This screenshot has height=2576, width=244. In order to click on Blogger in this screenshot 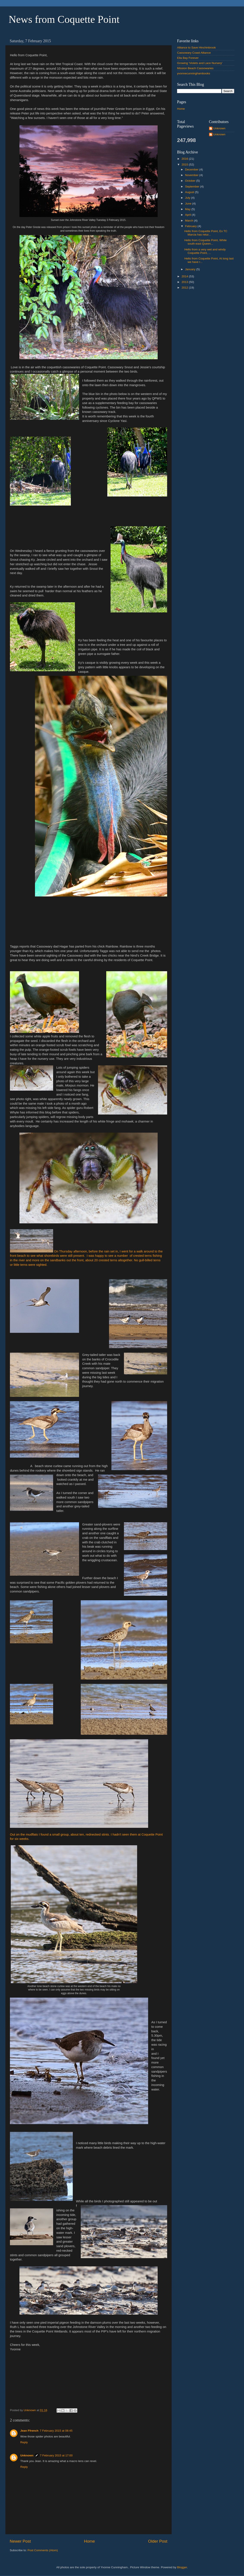, I will do `click(182, 2567)`.